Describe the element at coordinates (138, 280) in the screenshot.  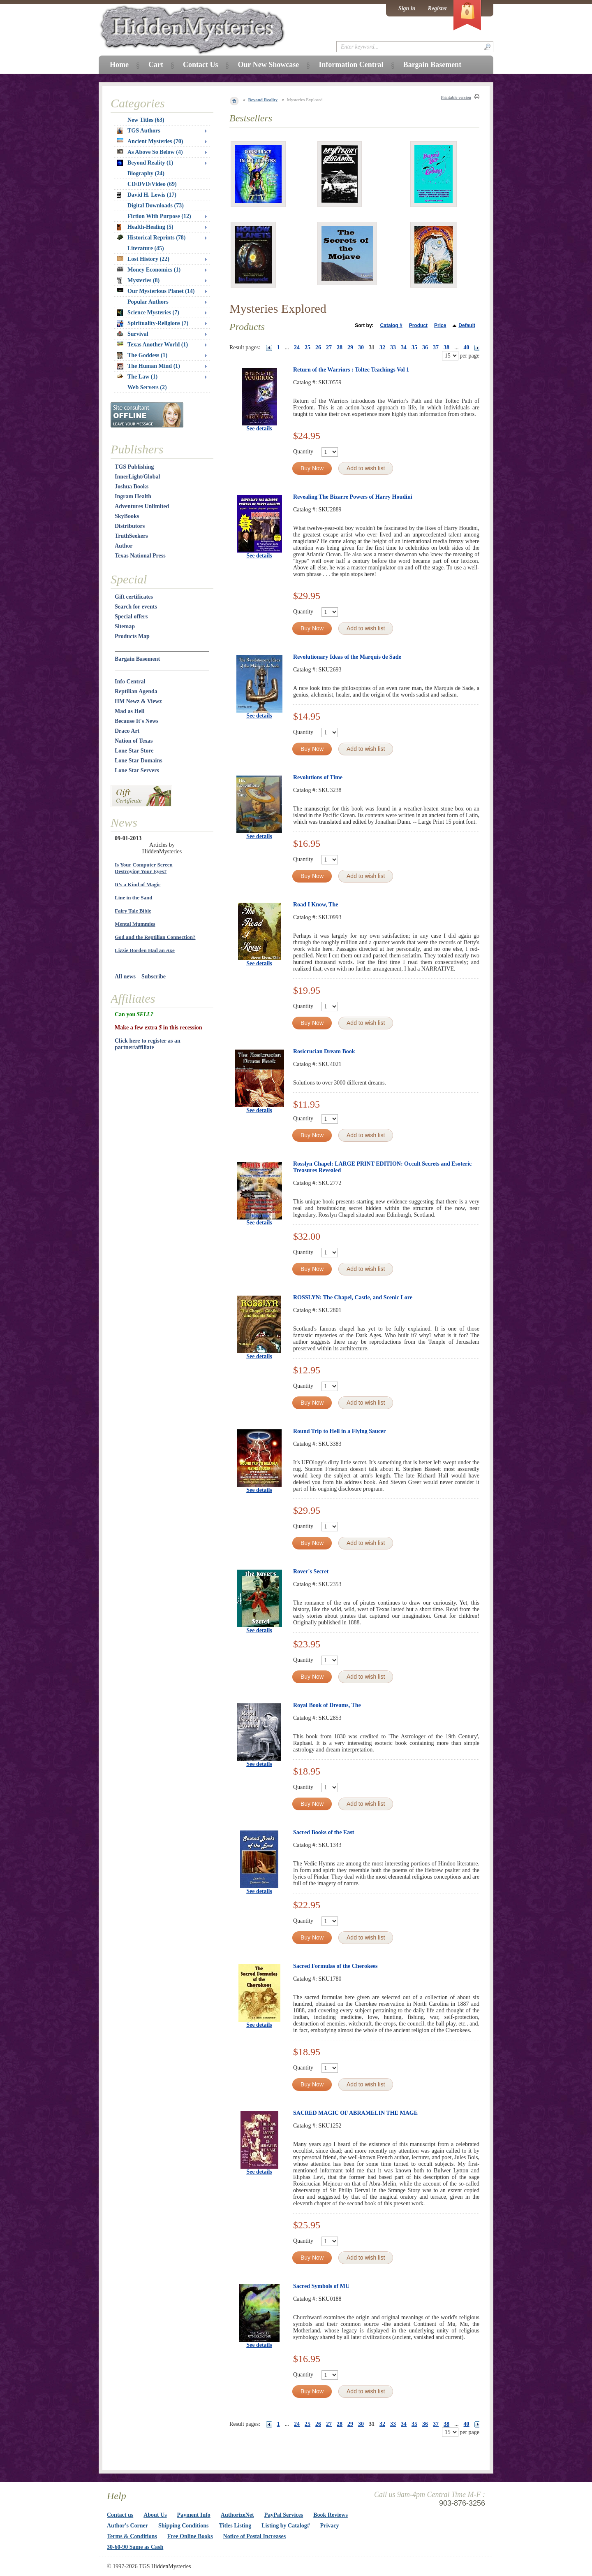
I see `Mysteries (8)` at that location.